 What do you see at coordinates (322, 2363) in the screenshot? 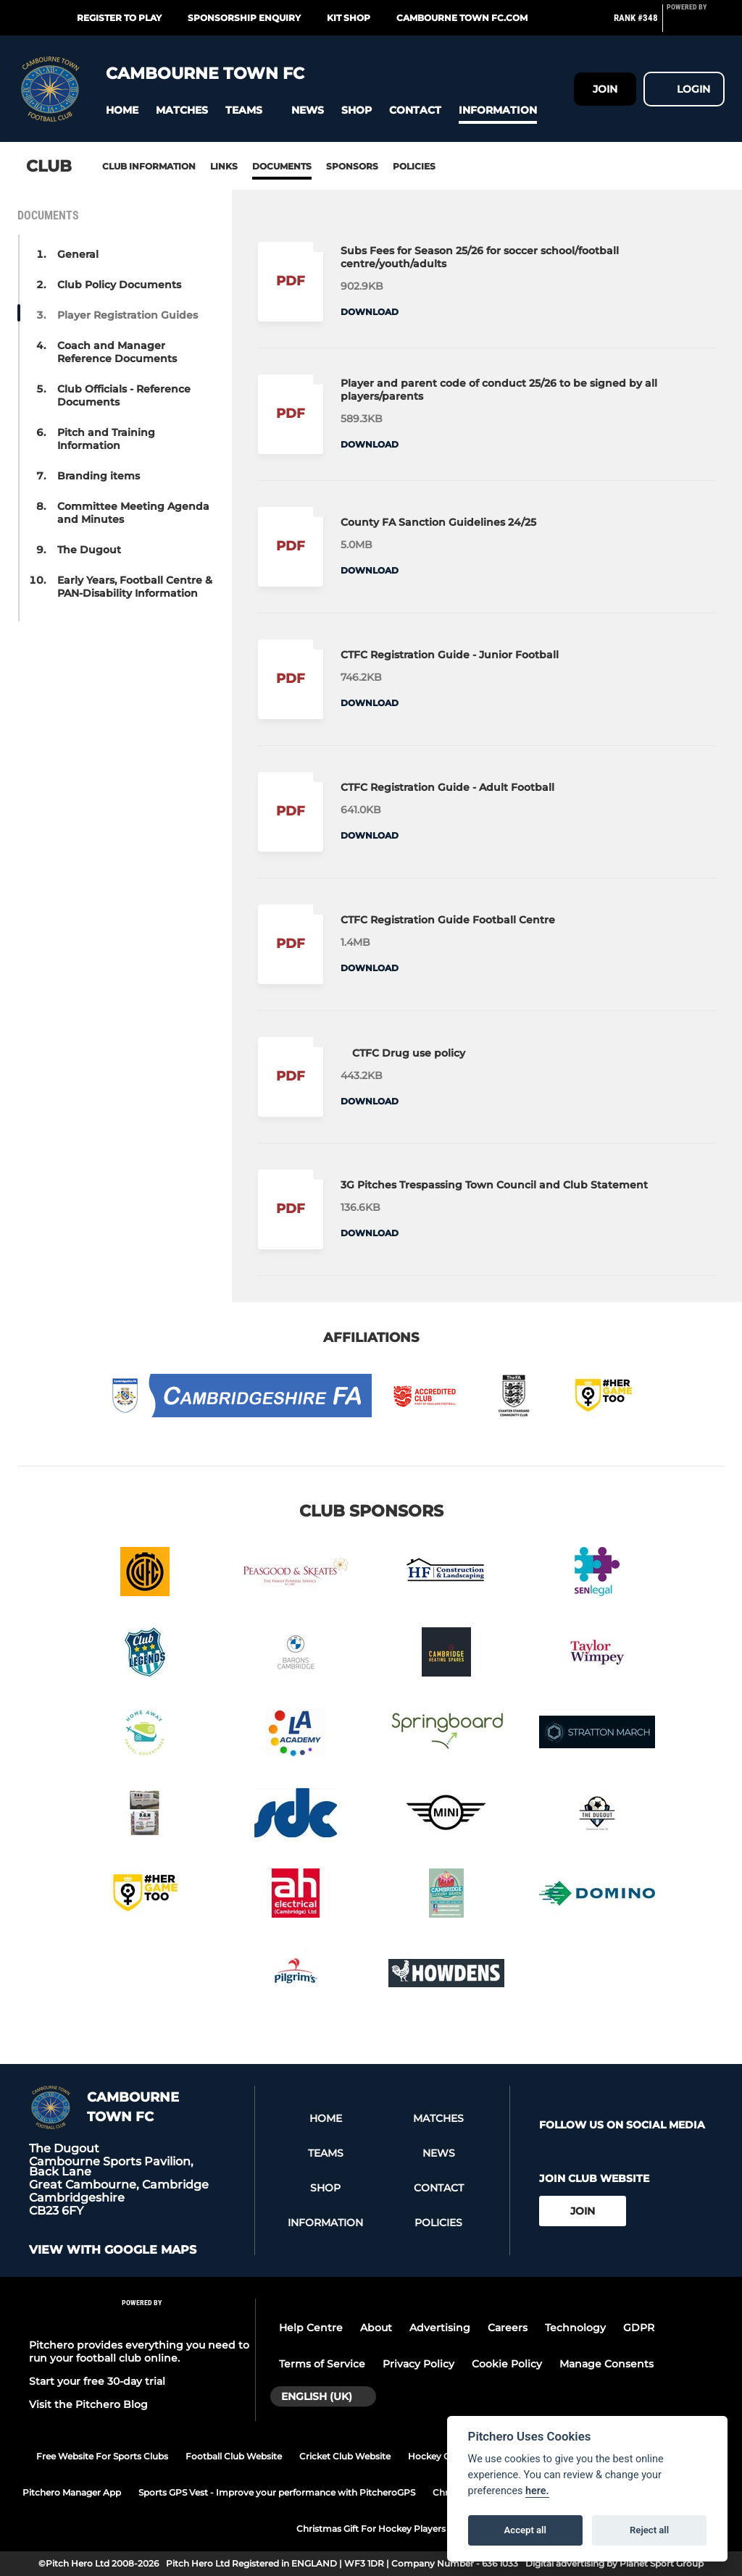
I see `Terms of Service` at bounding box center [322, 2363].